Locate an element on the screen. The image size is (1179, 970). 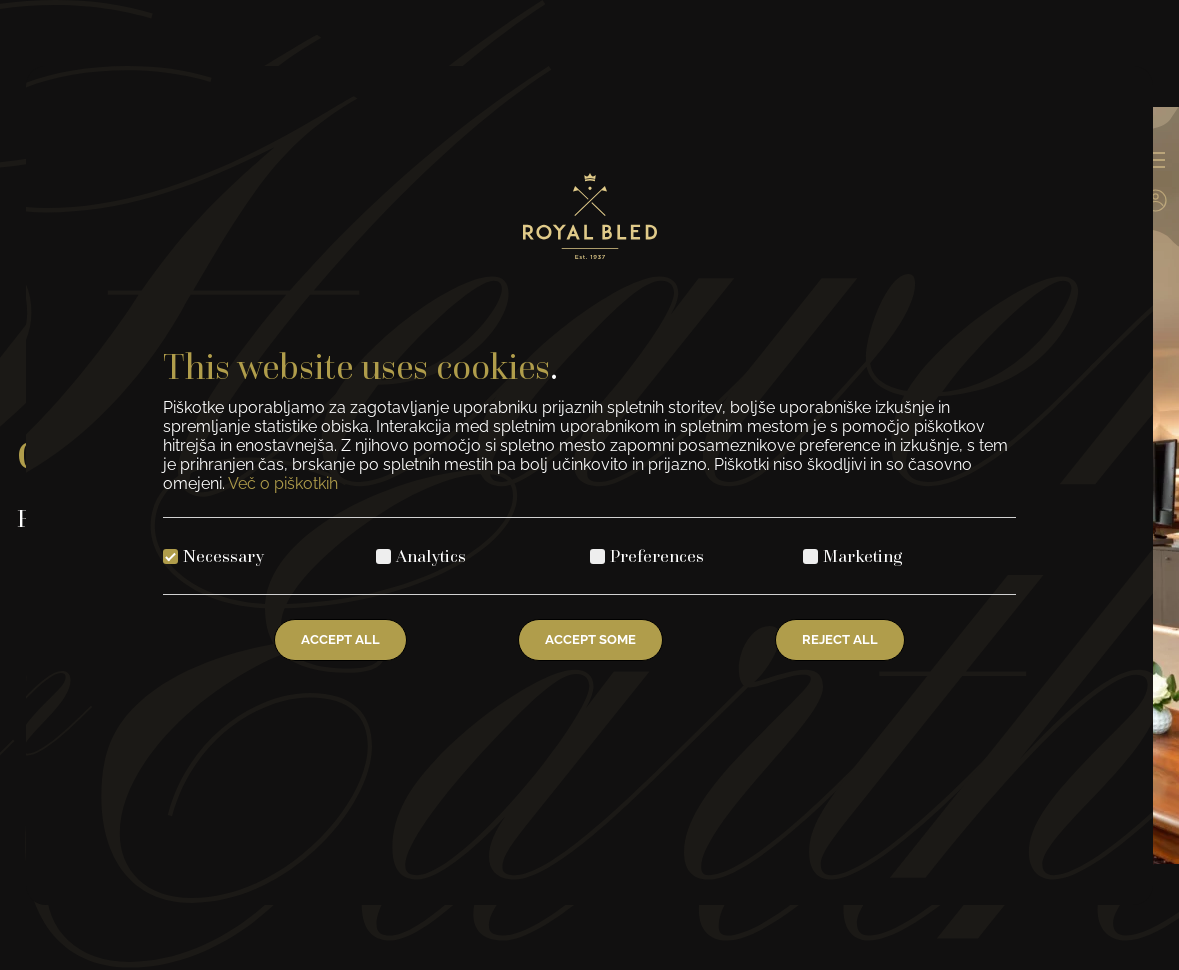
Accept Some [Accept selected cookies] is located at coordinates (590, 639).